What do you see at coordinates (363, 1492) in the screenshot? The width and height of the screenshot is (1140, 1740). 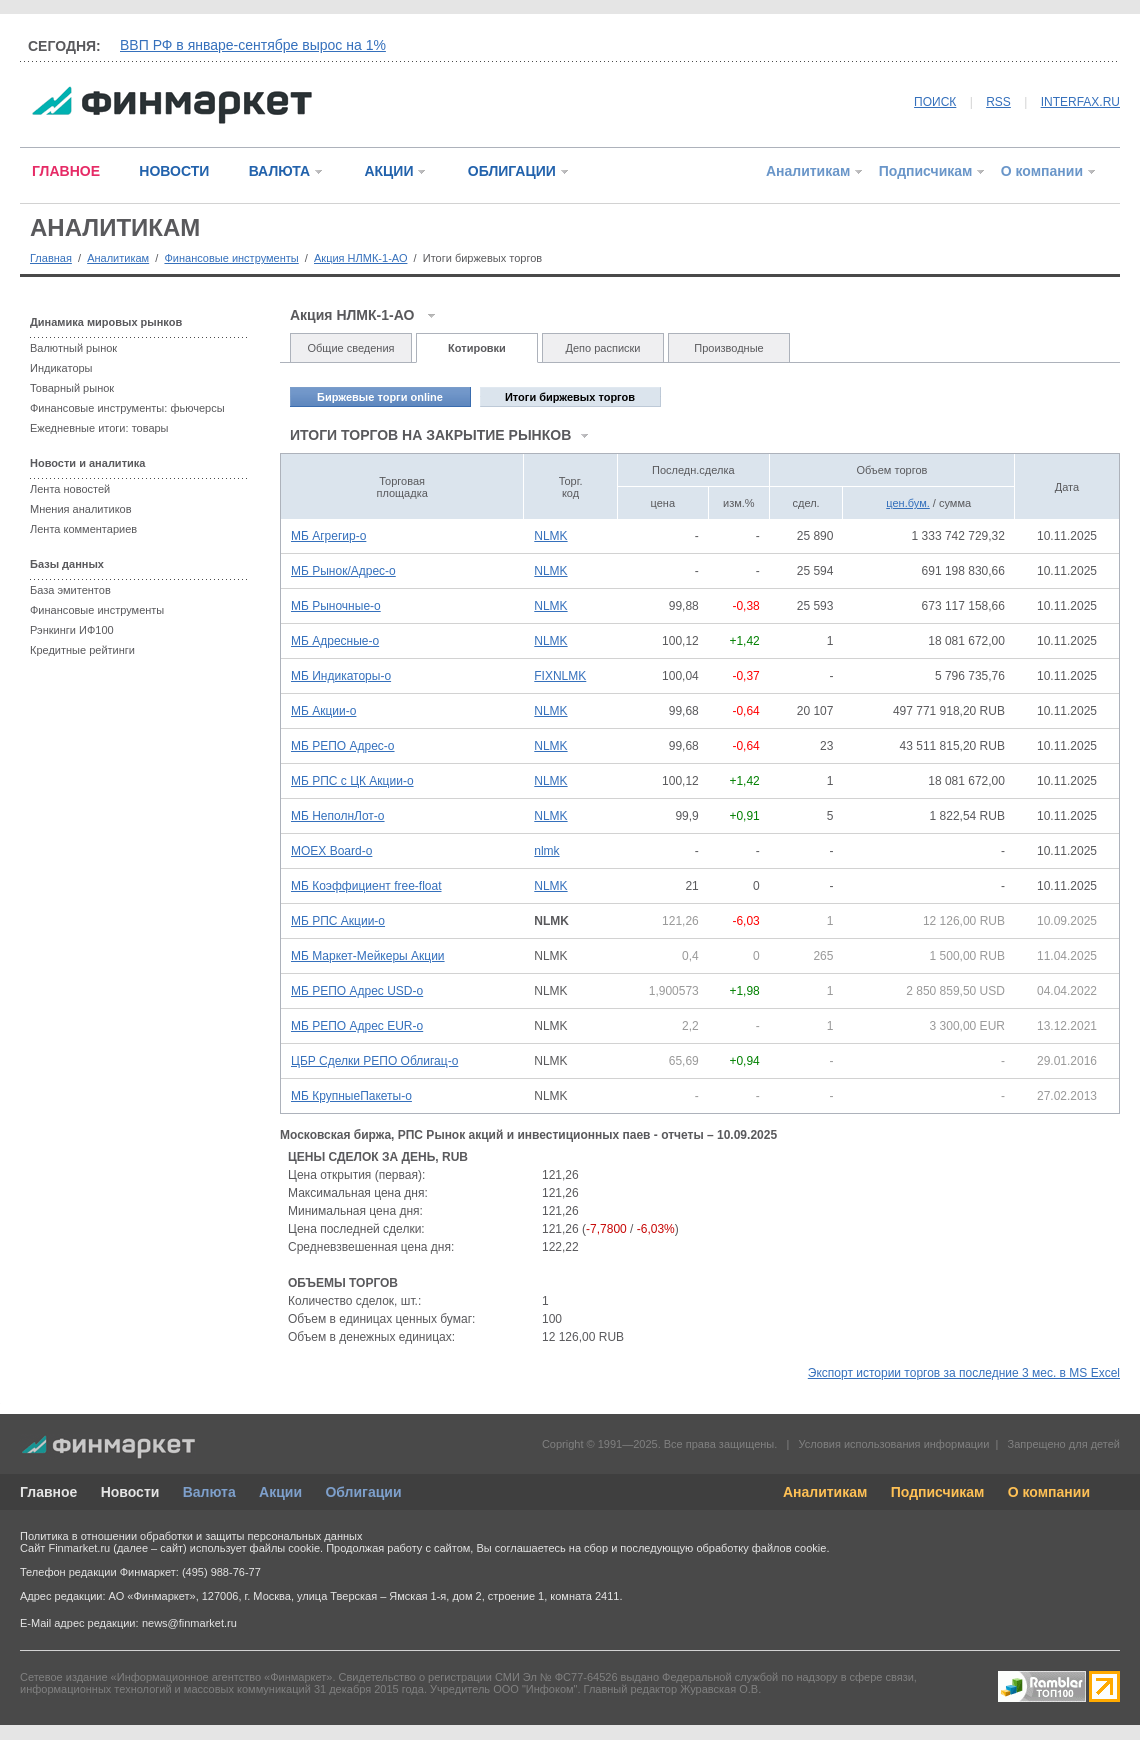 I see `Облигации` at bounding box center [363, 1492].